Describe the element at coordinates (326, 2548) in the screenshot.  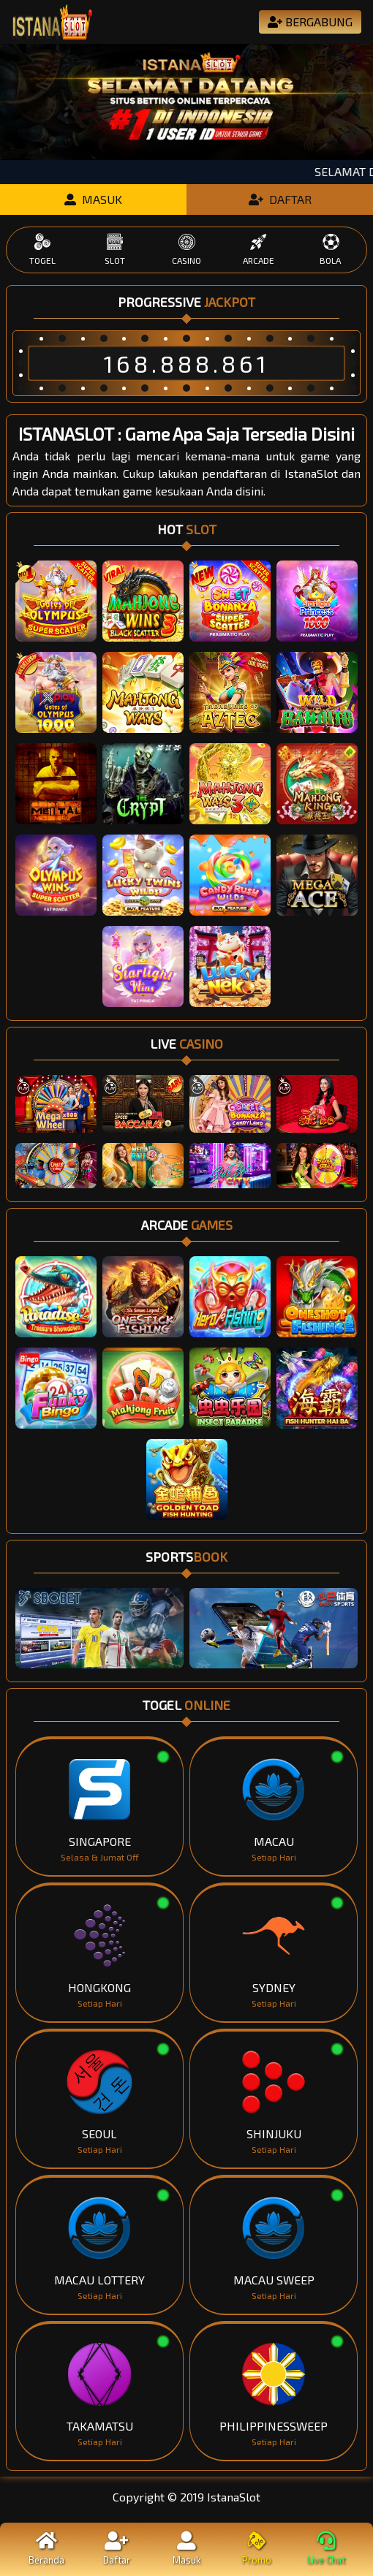
I see `Live Chat` at that location.